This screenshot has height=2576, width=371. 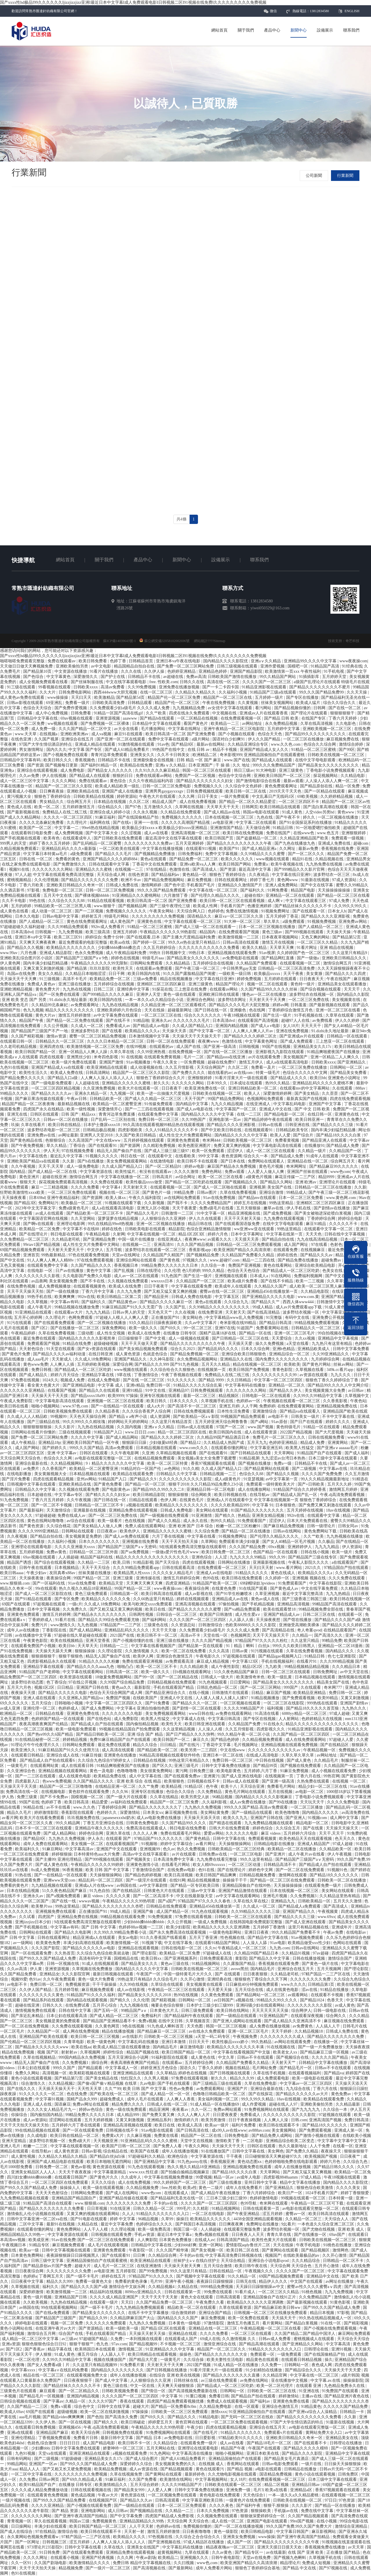 I want to click on 国产成人在线网站, so click(x=122, y=2193).